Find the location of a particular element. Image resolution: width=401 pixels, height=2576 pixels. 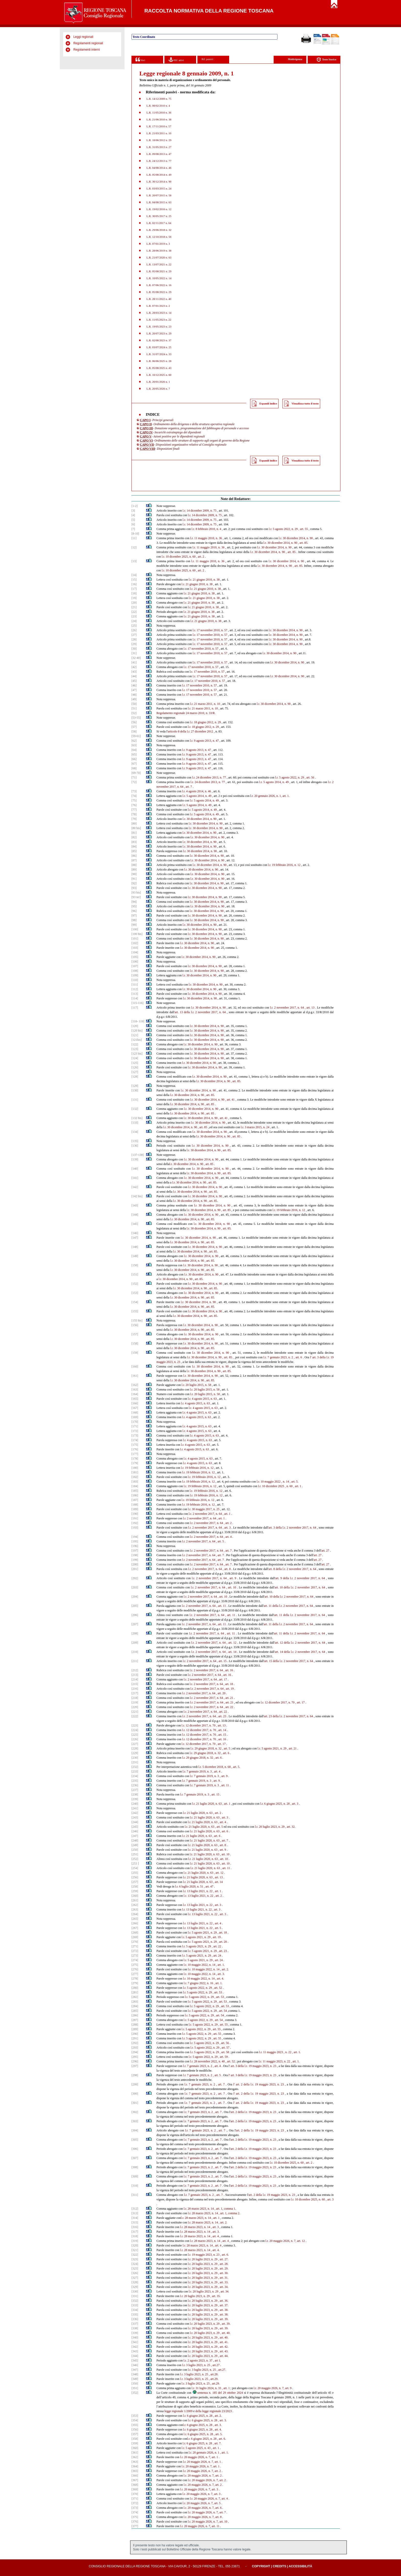

[98] is located at coordinates (134, 920).